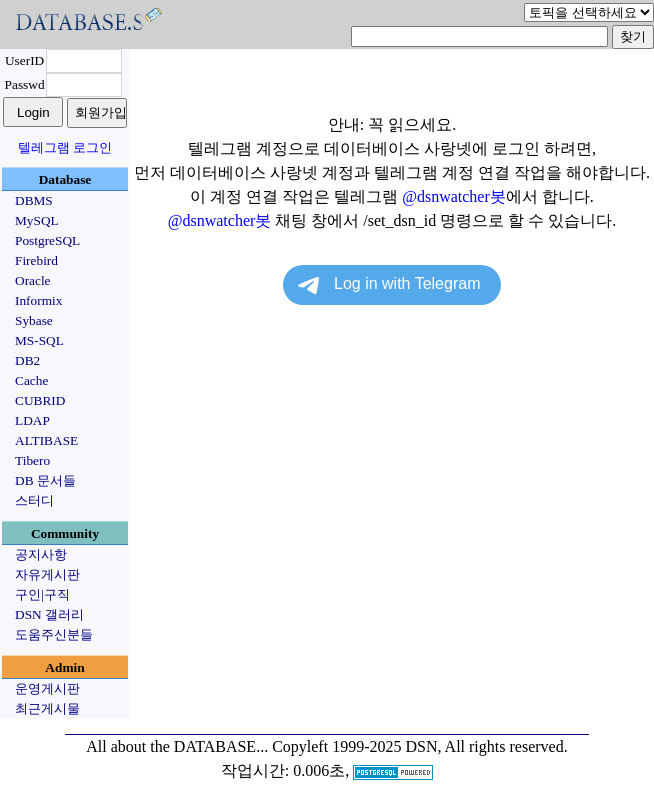  I want to click on 자유게시판, so click(47, 574).